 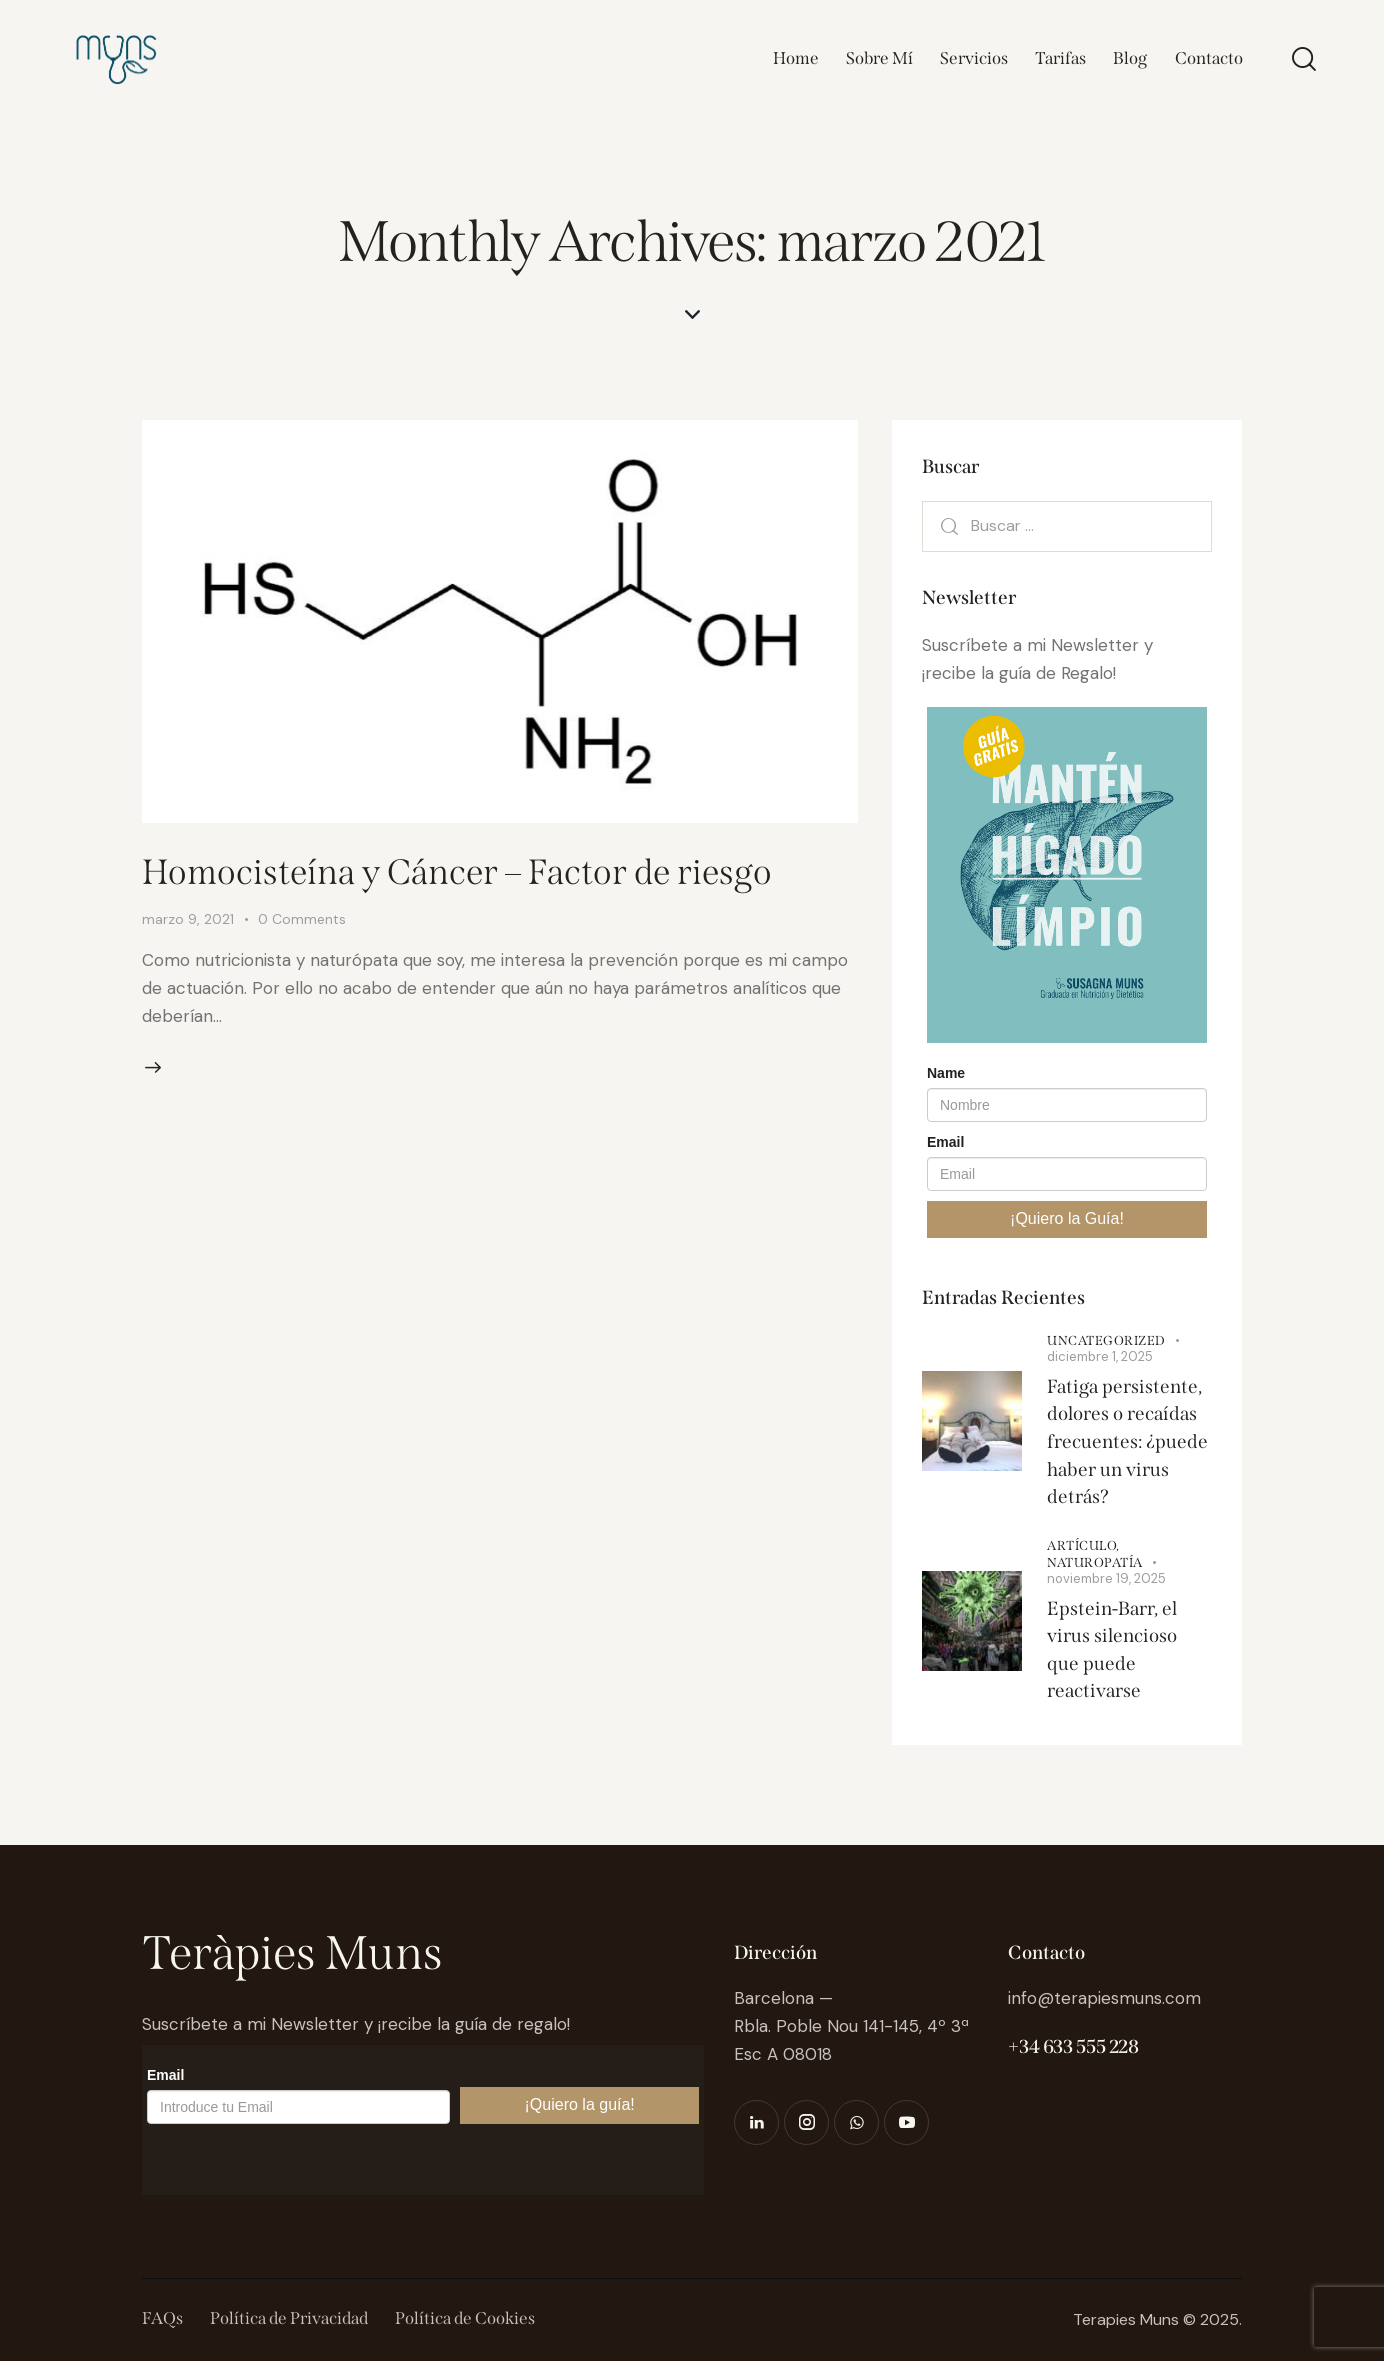 I want to click on noviembre 19, 2025, so click(x=1106, y=1578).